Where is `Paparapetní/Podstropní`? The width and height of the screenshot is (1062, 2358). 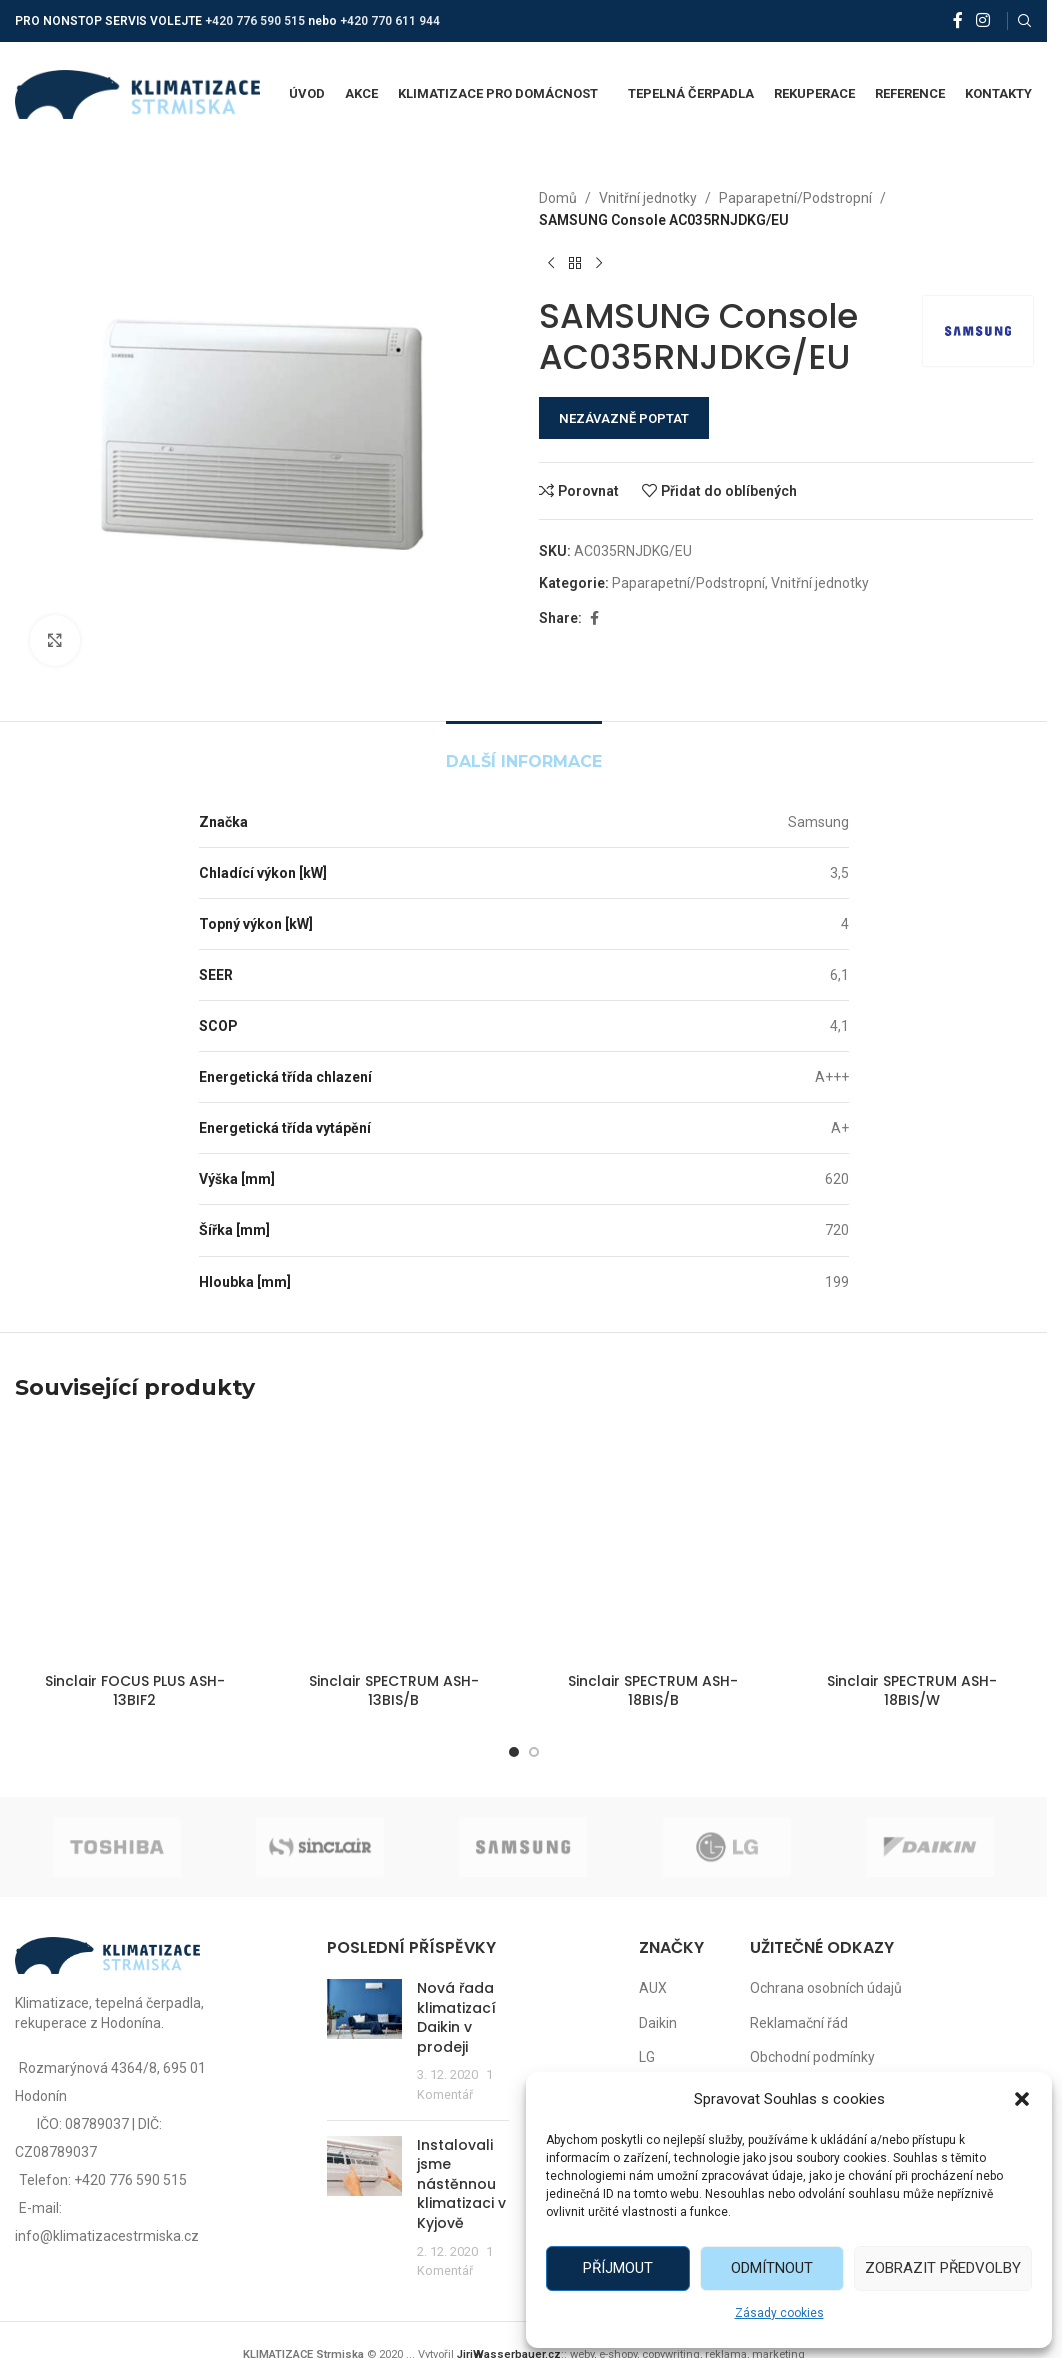 Paparapetní/Podstropní is located at coordinates (795, 198).